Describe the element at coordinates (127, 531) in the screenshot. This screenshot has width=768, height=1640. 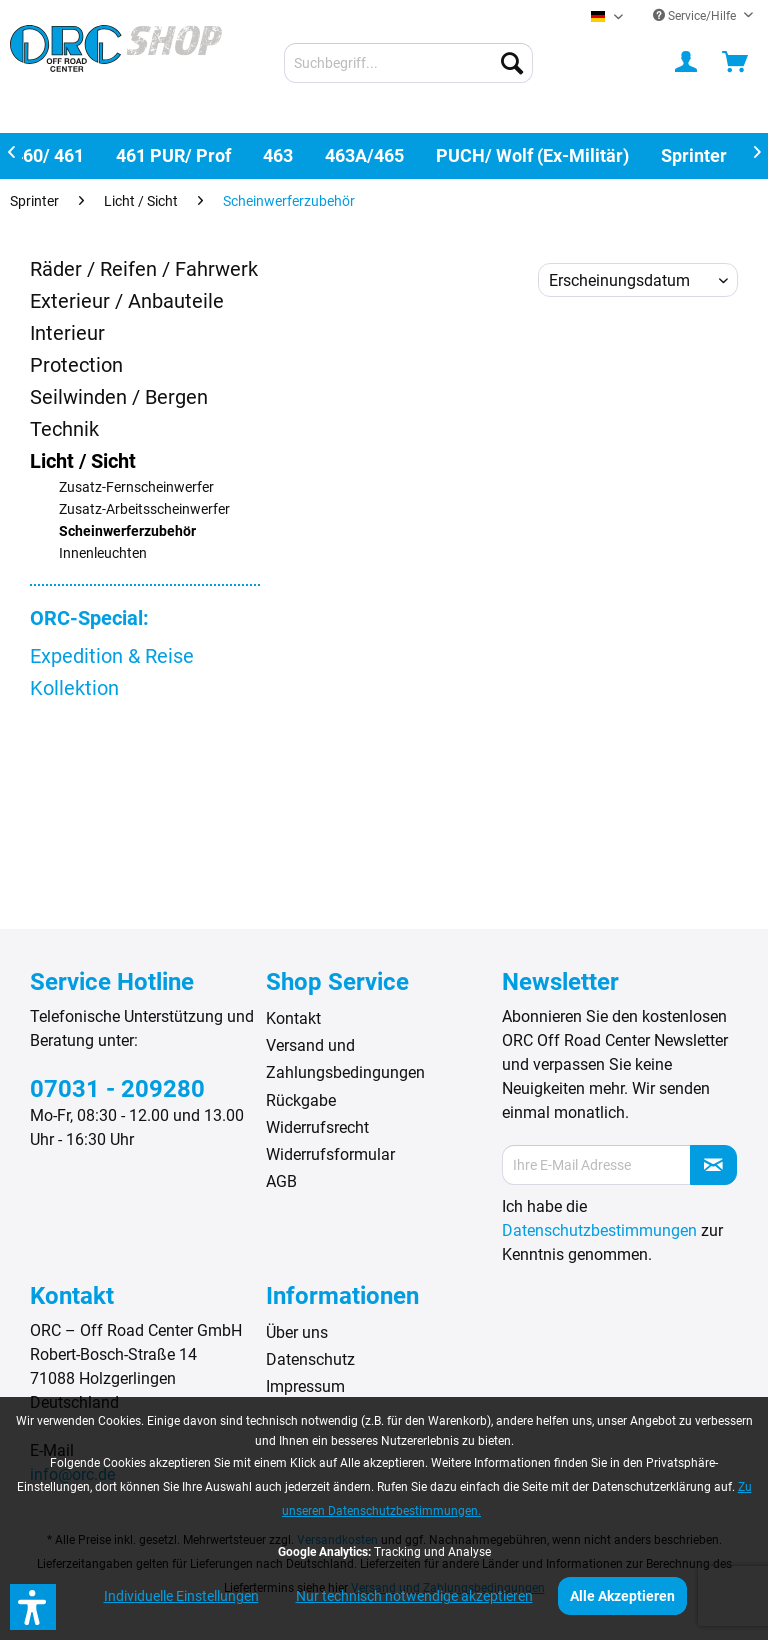
I see `Scheinwerferzubehör` at that location.